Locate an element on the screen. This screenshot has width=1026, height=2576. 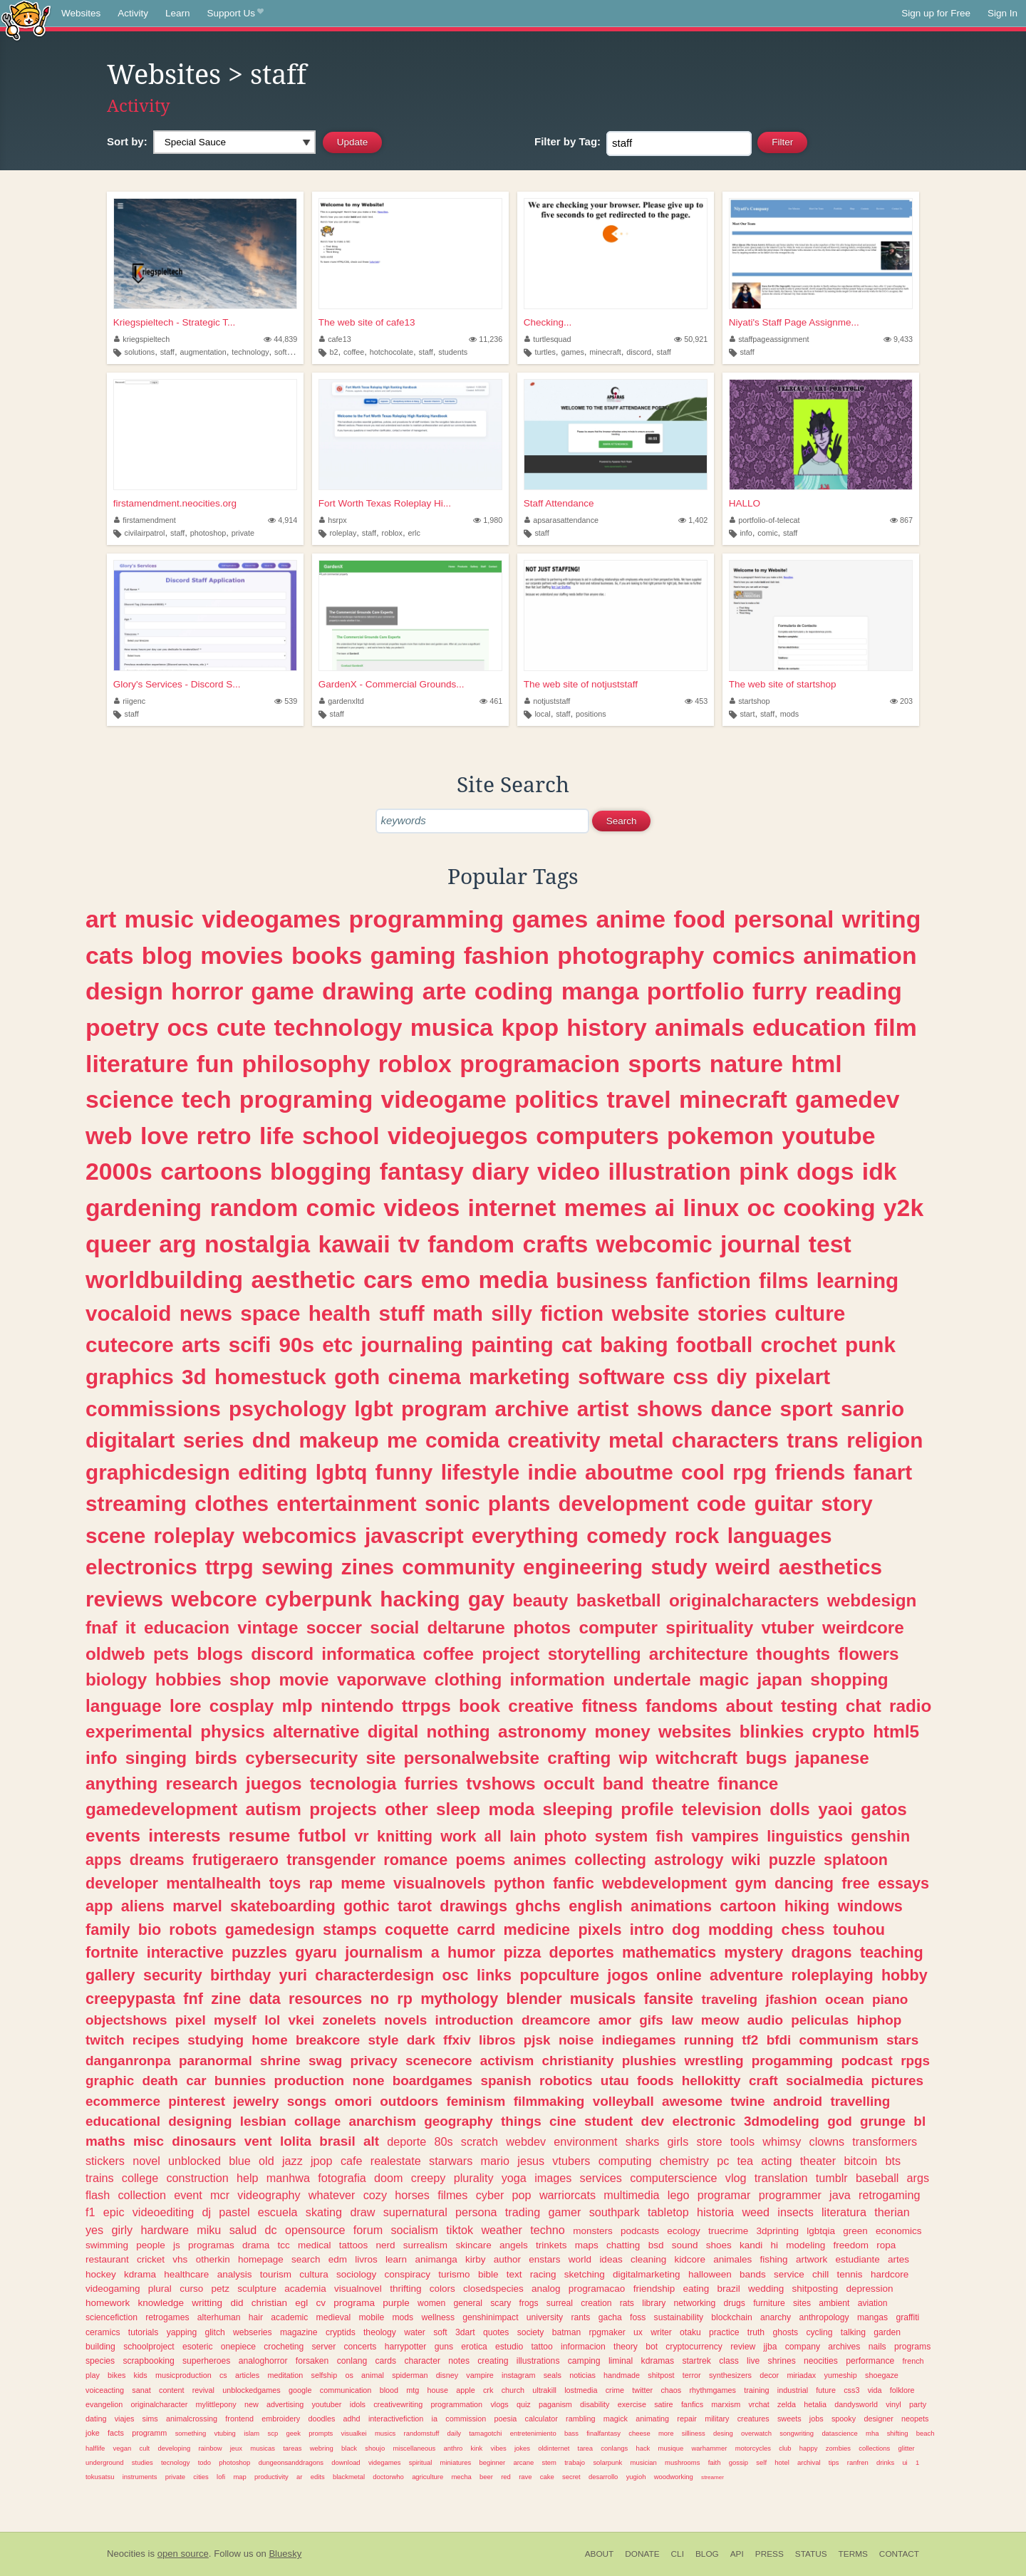
space is located at coordinates (270, 1313).